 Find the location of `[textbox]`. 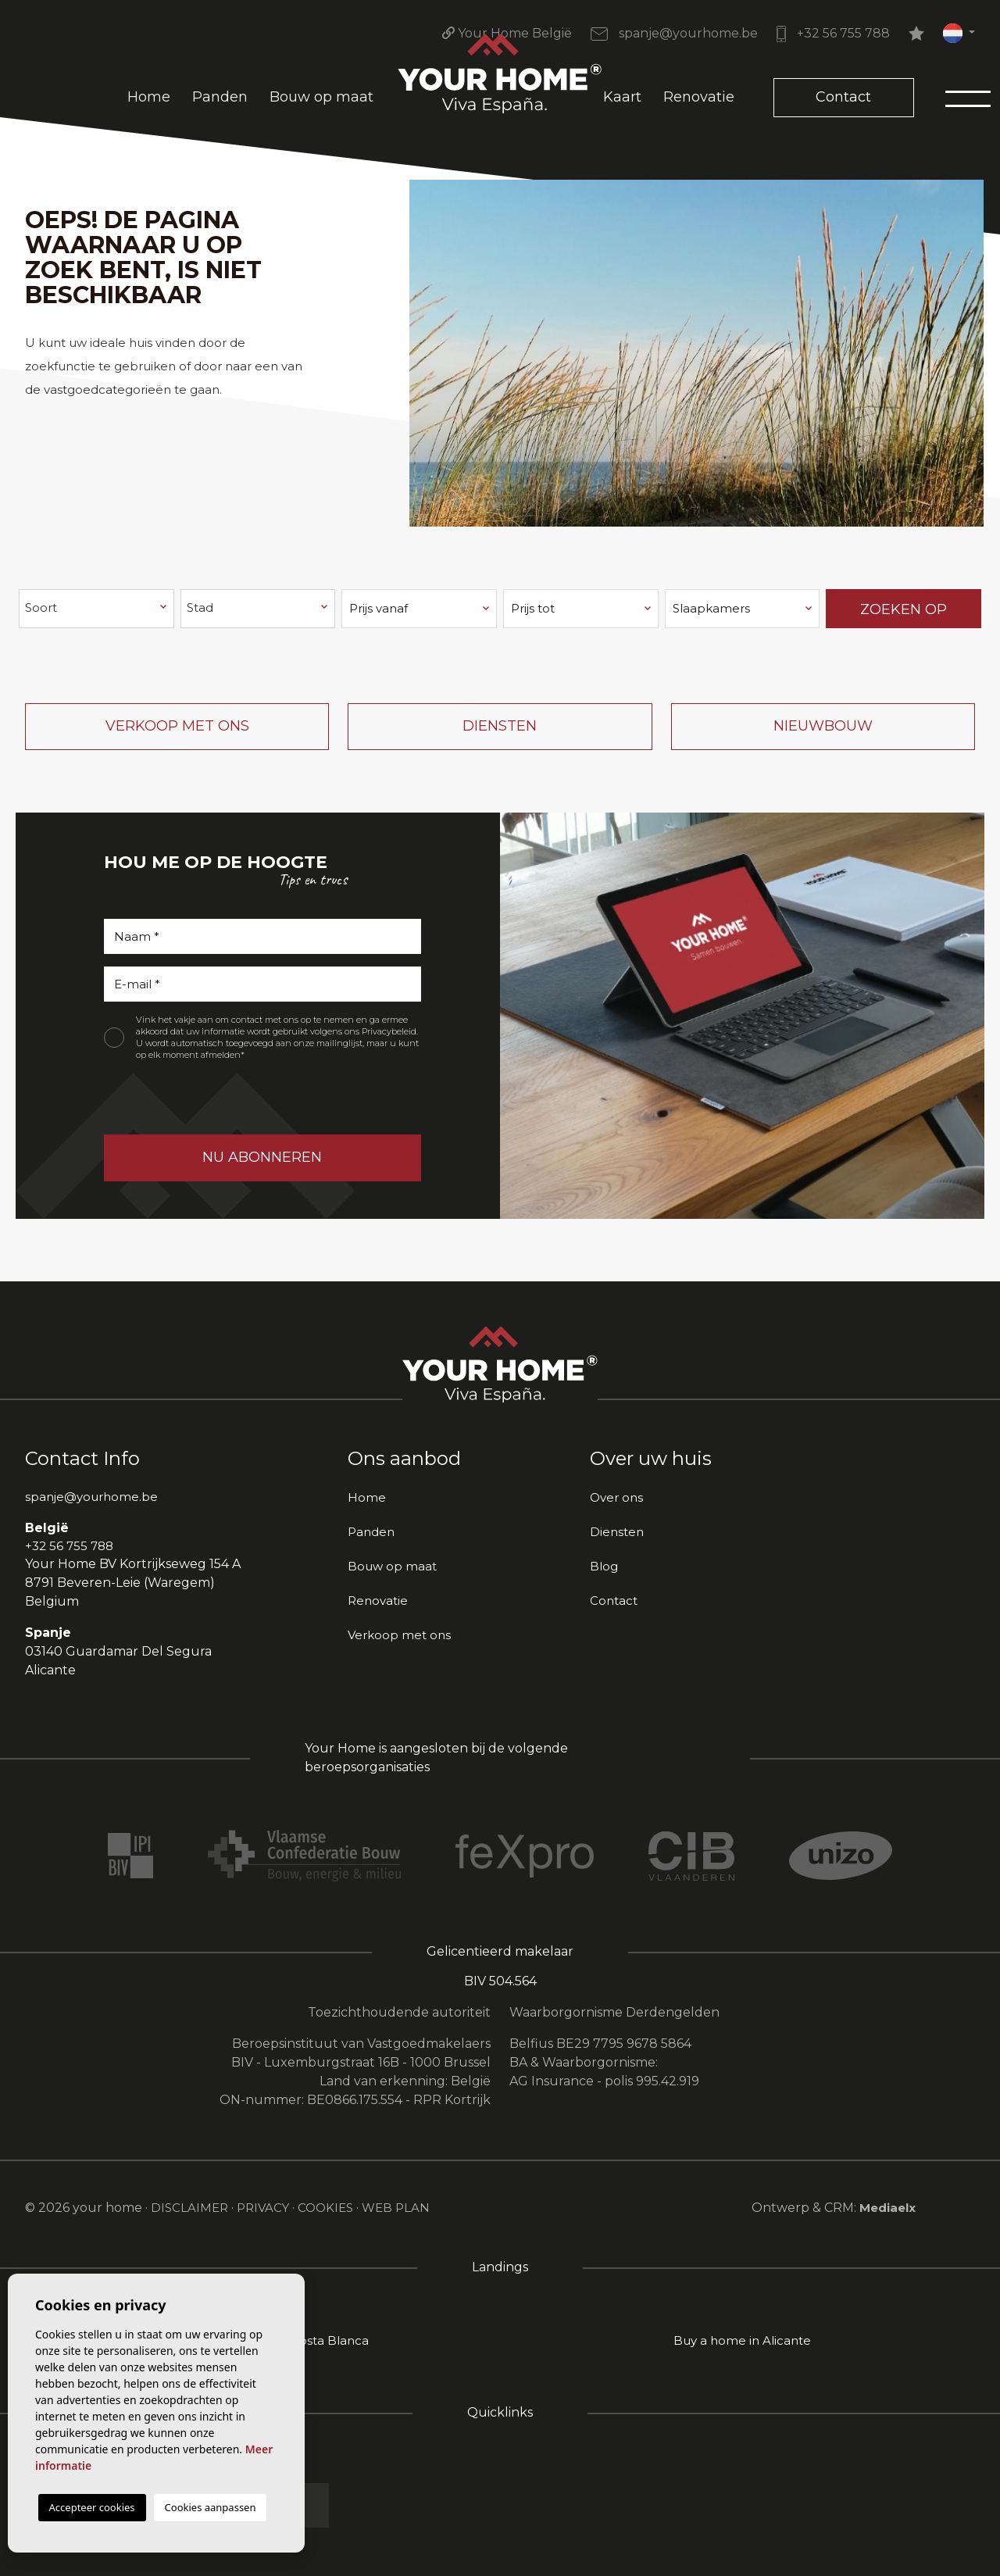

[textbox] is located at coordinates (96, 608).